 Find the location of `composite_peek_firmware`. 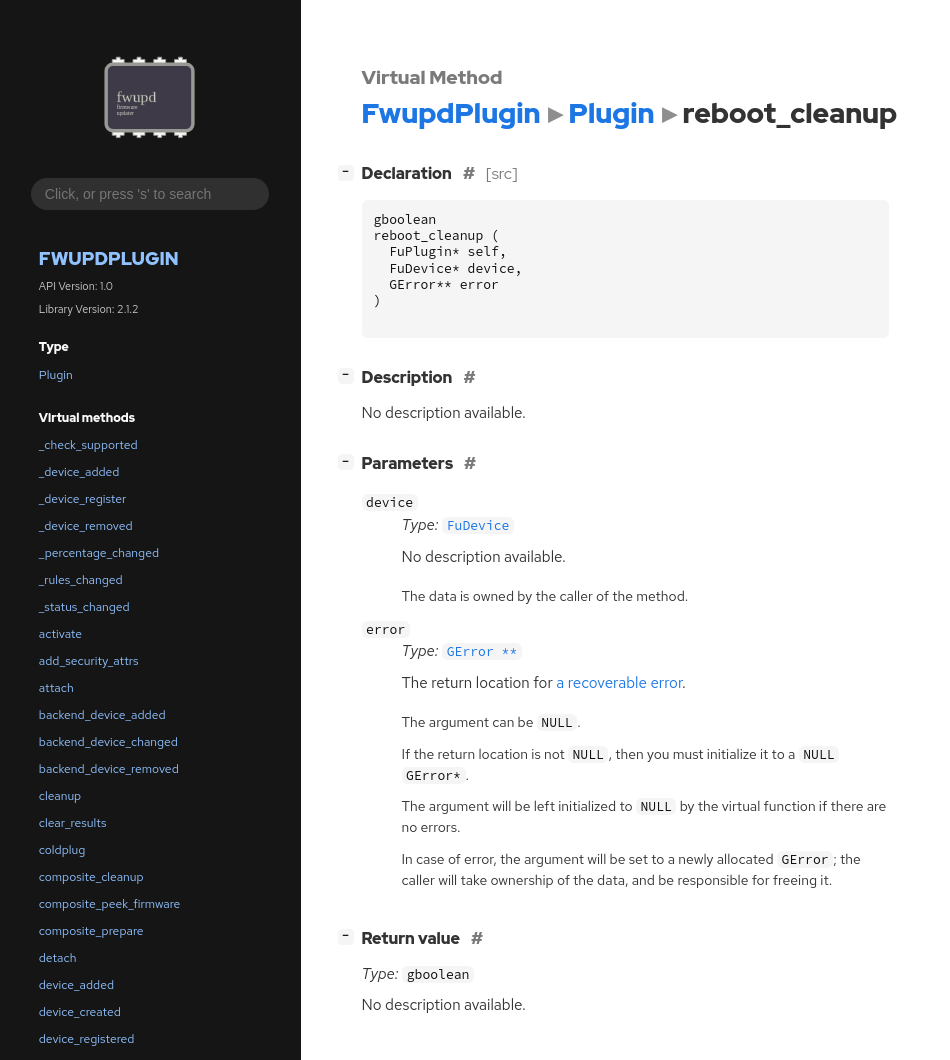

composite_peek_firmware is located at coordinates (110, 904).